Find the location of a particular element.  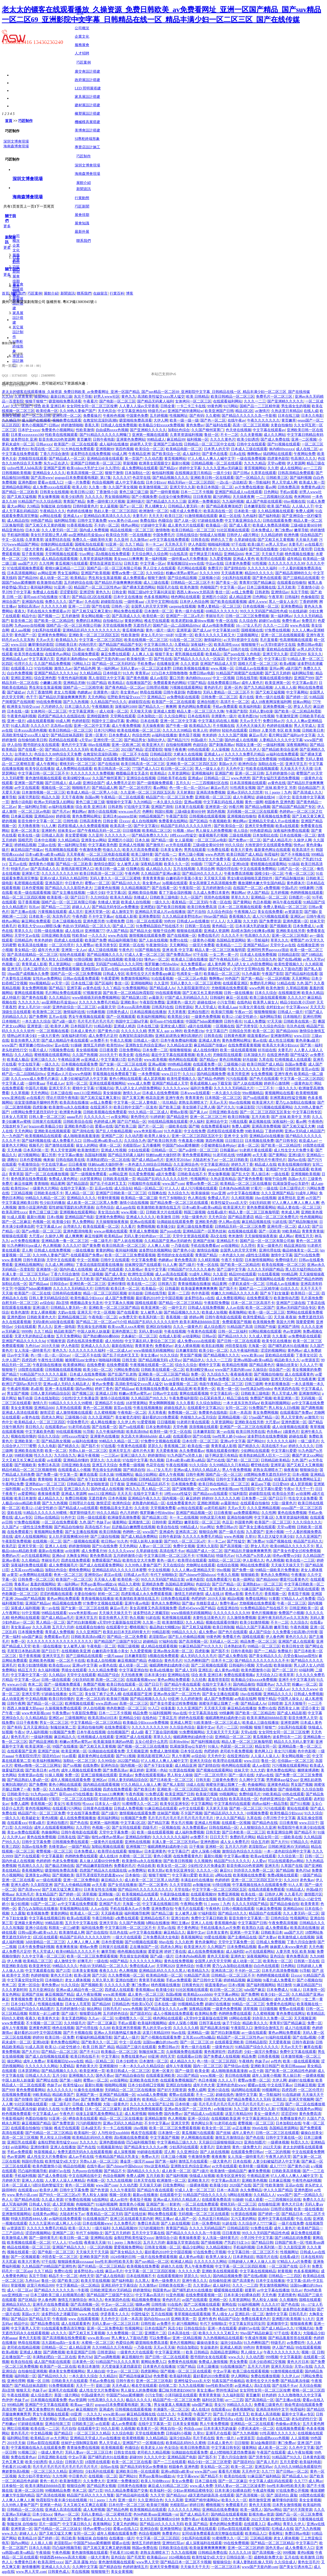

粉嫩av渣男av蜜乳av is located at coordinates (182, 573).